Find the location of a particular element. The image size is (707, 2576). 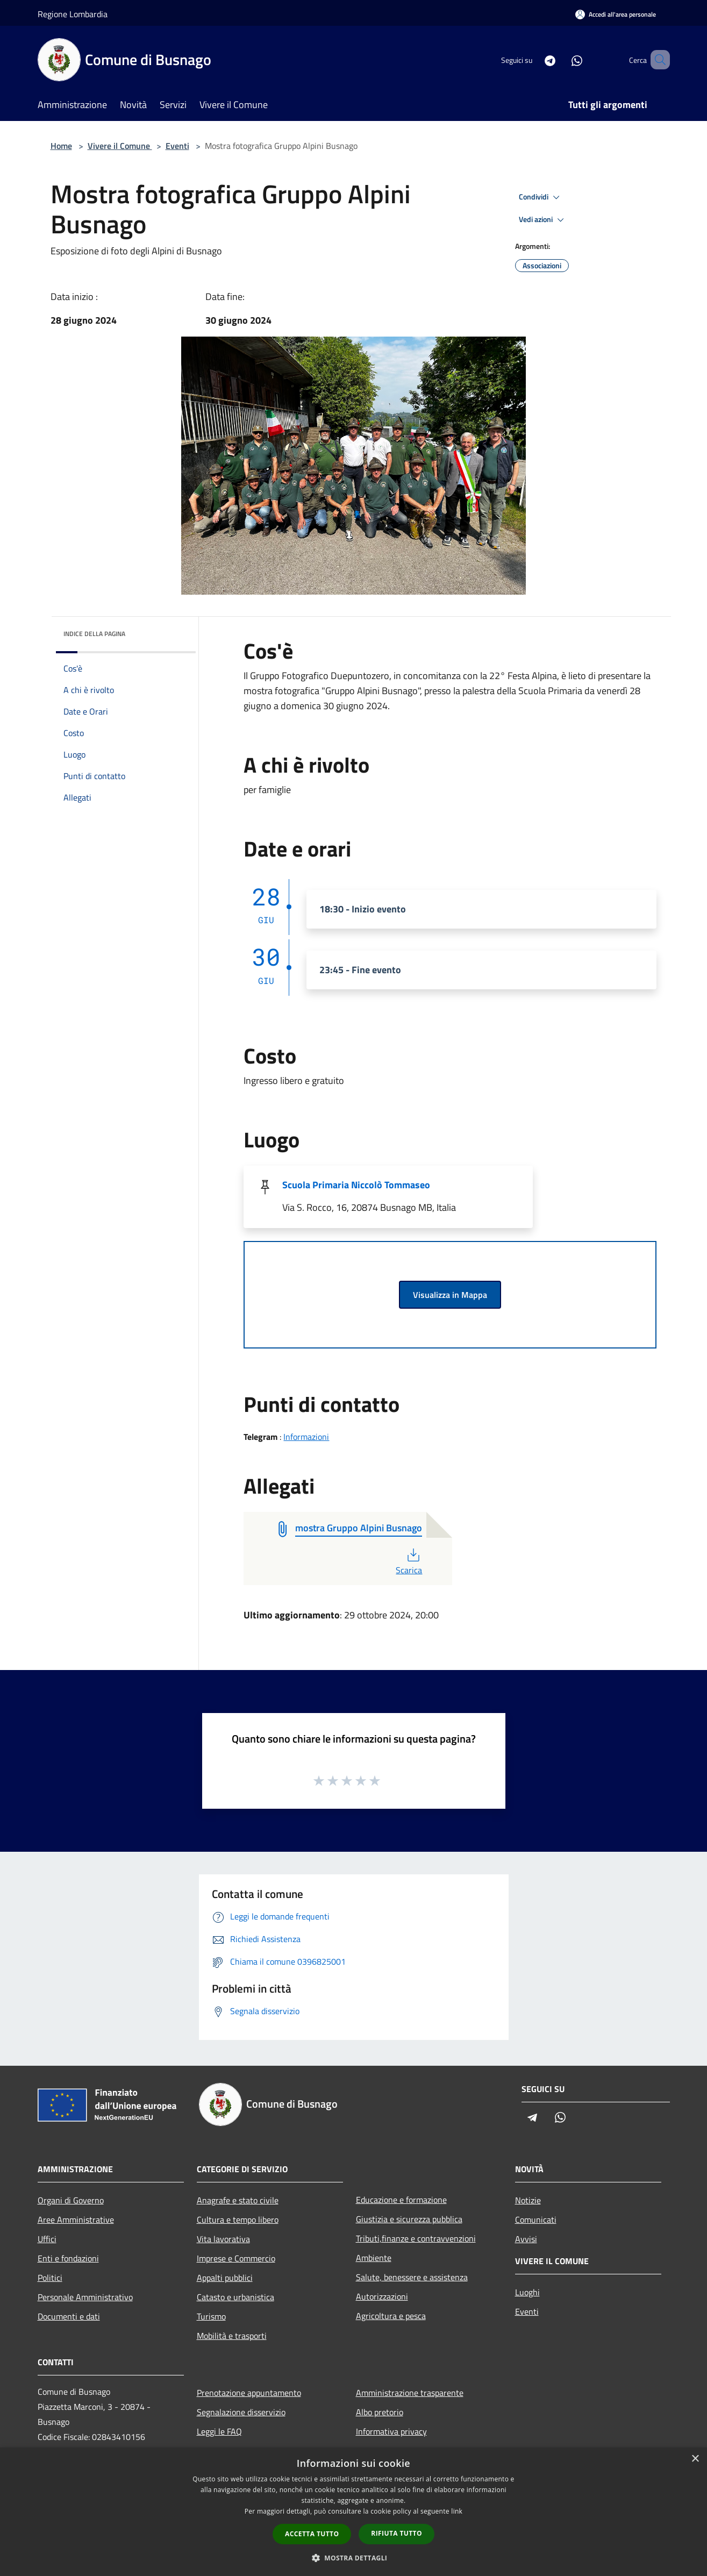

Politici is located at coordinates (50, 2277).